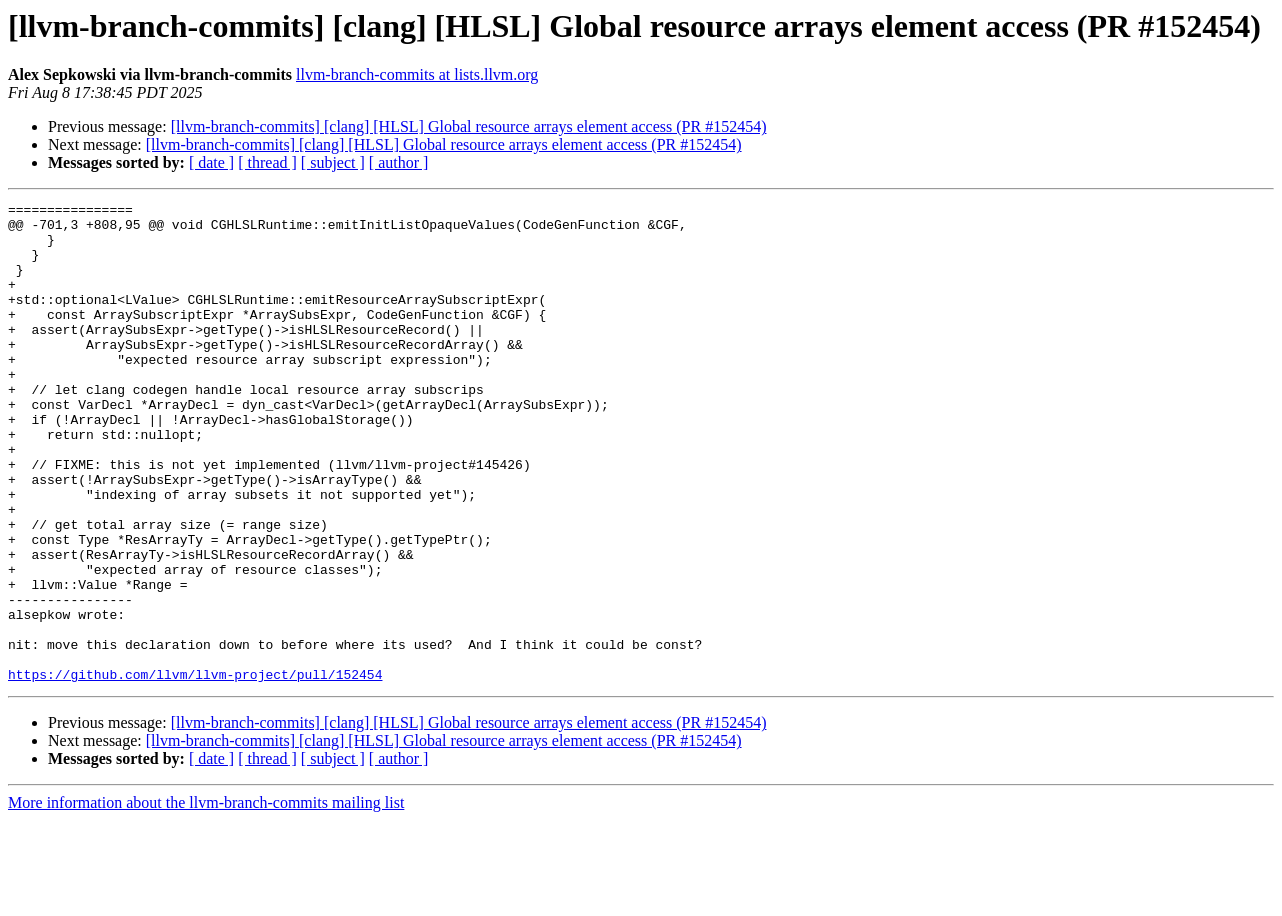  Describe the element at coordinates (469, 126) in the screenshot. I see `[llvm-branch-commits] [clang] [HLSL] Global resource arrays element access (PR #152454)` at that location.